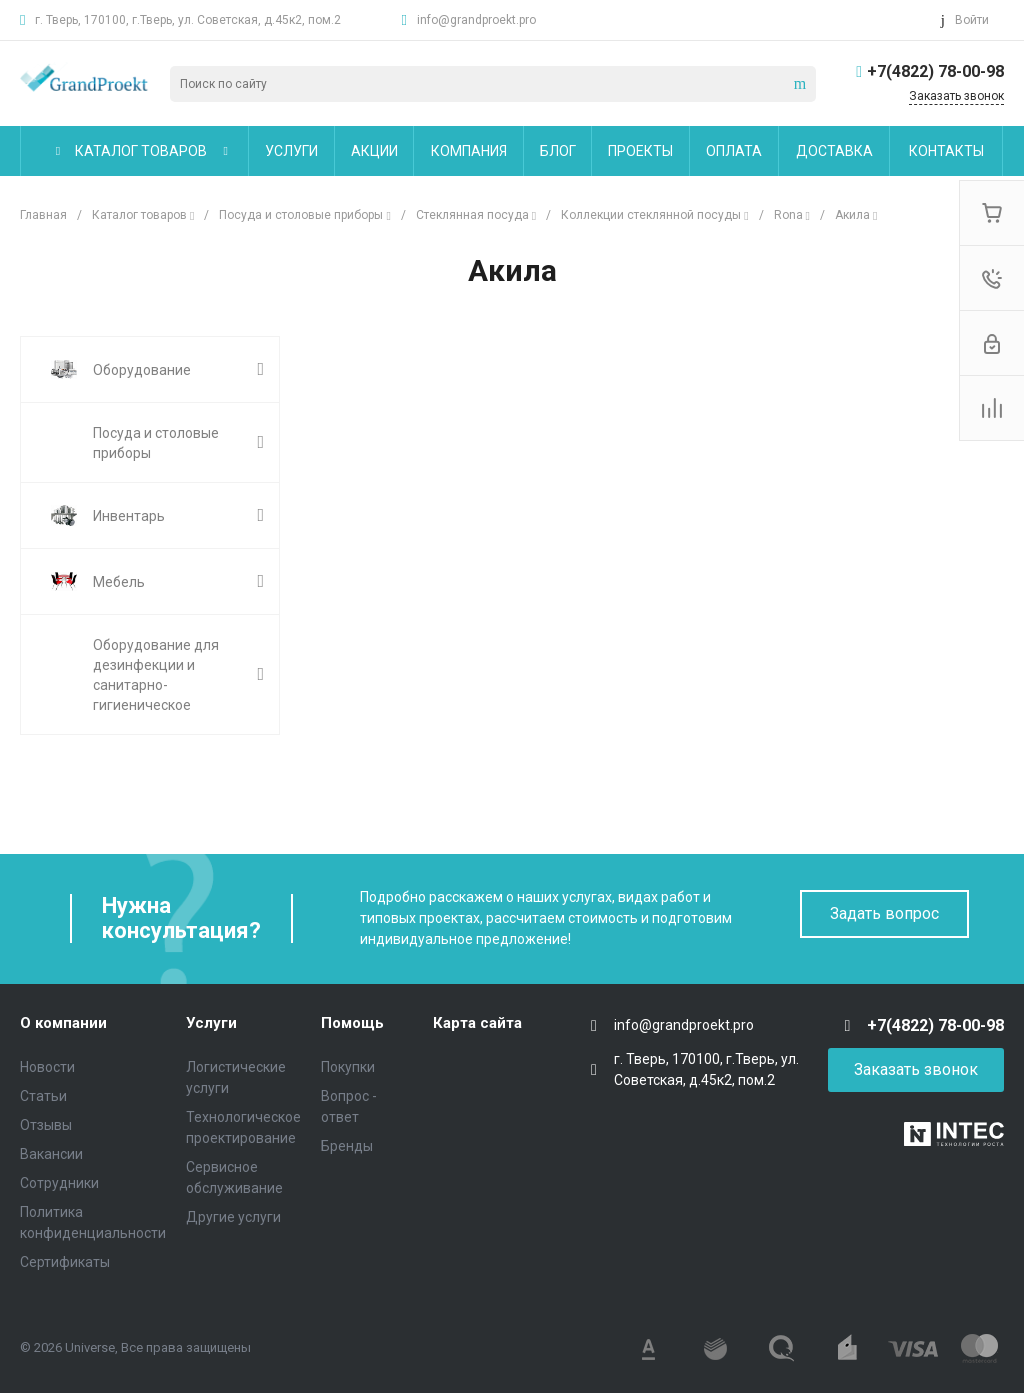 The width and height of the screenshot is (1024, 1393). What do you see at coordinates (935, 71) in the screenshot?
I see `+7(4822) 78-00-98` at bounding box center [935, 71].